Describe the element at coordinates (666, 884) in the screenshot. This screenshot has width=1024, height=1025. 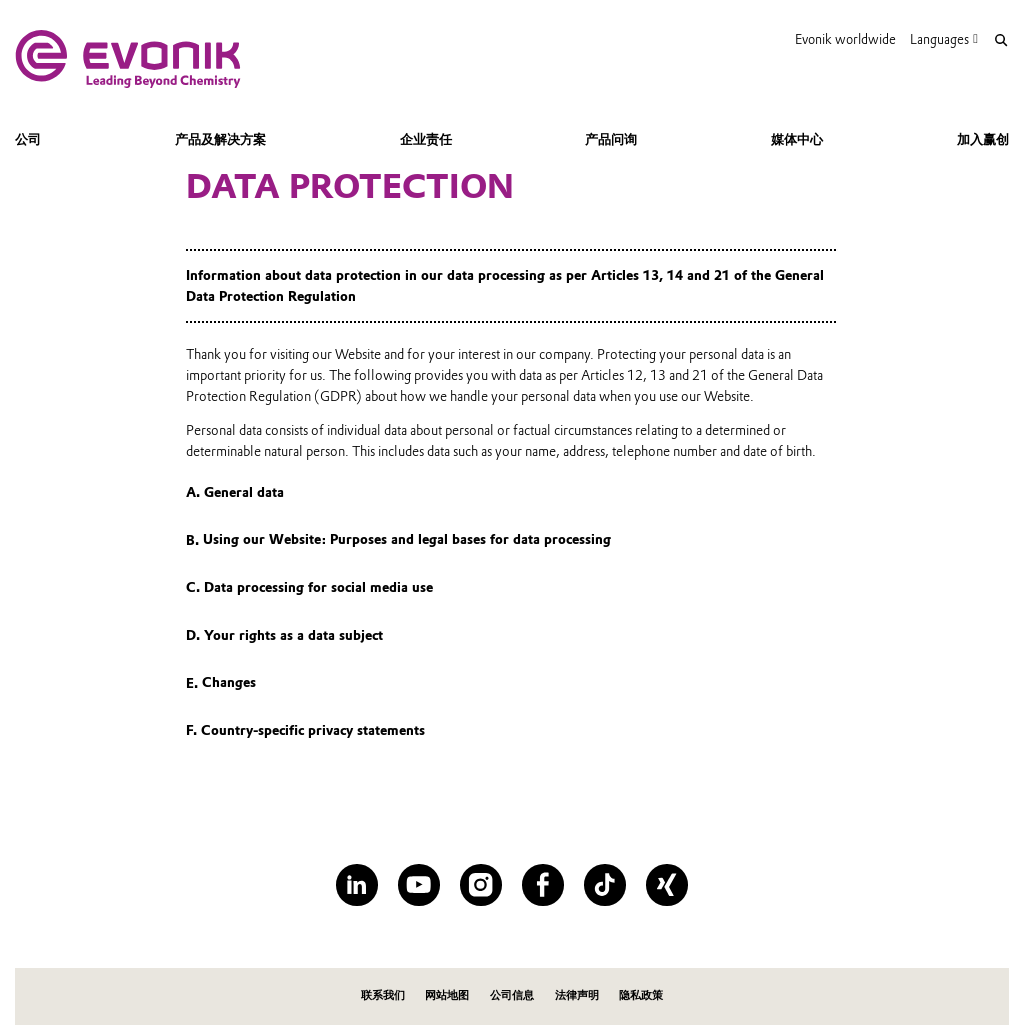
I see `[XING]` at that location.